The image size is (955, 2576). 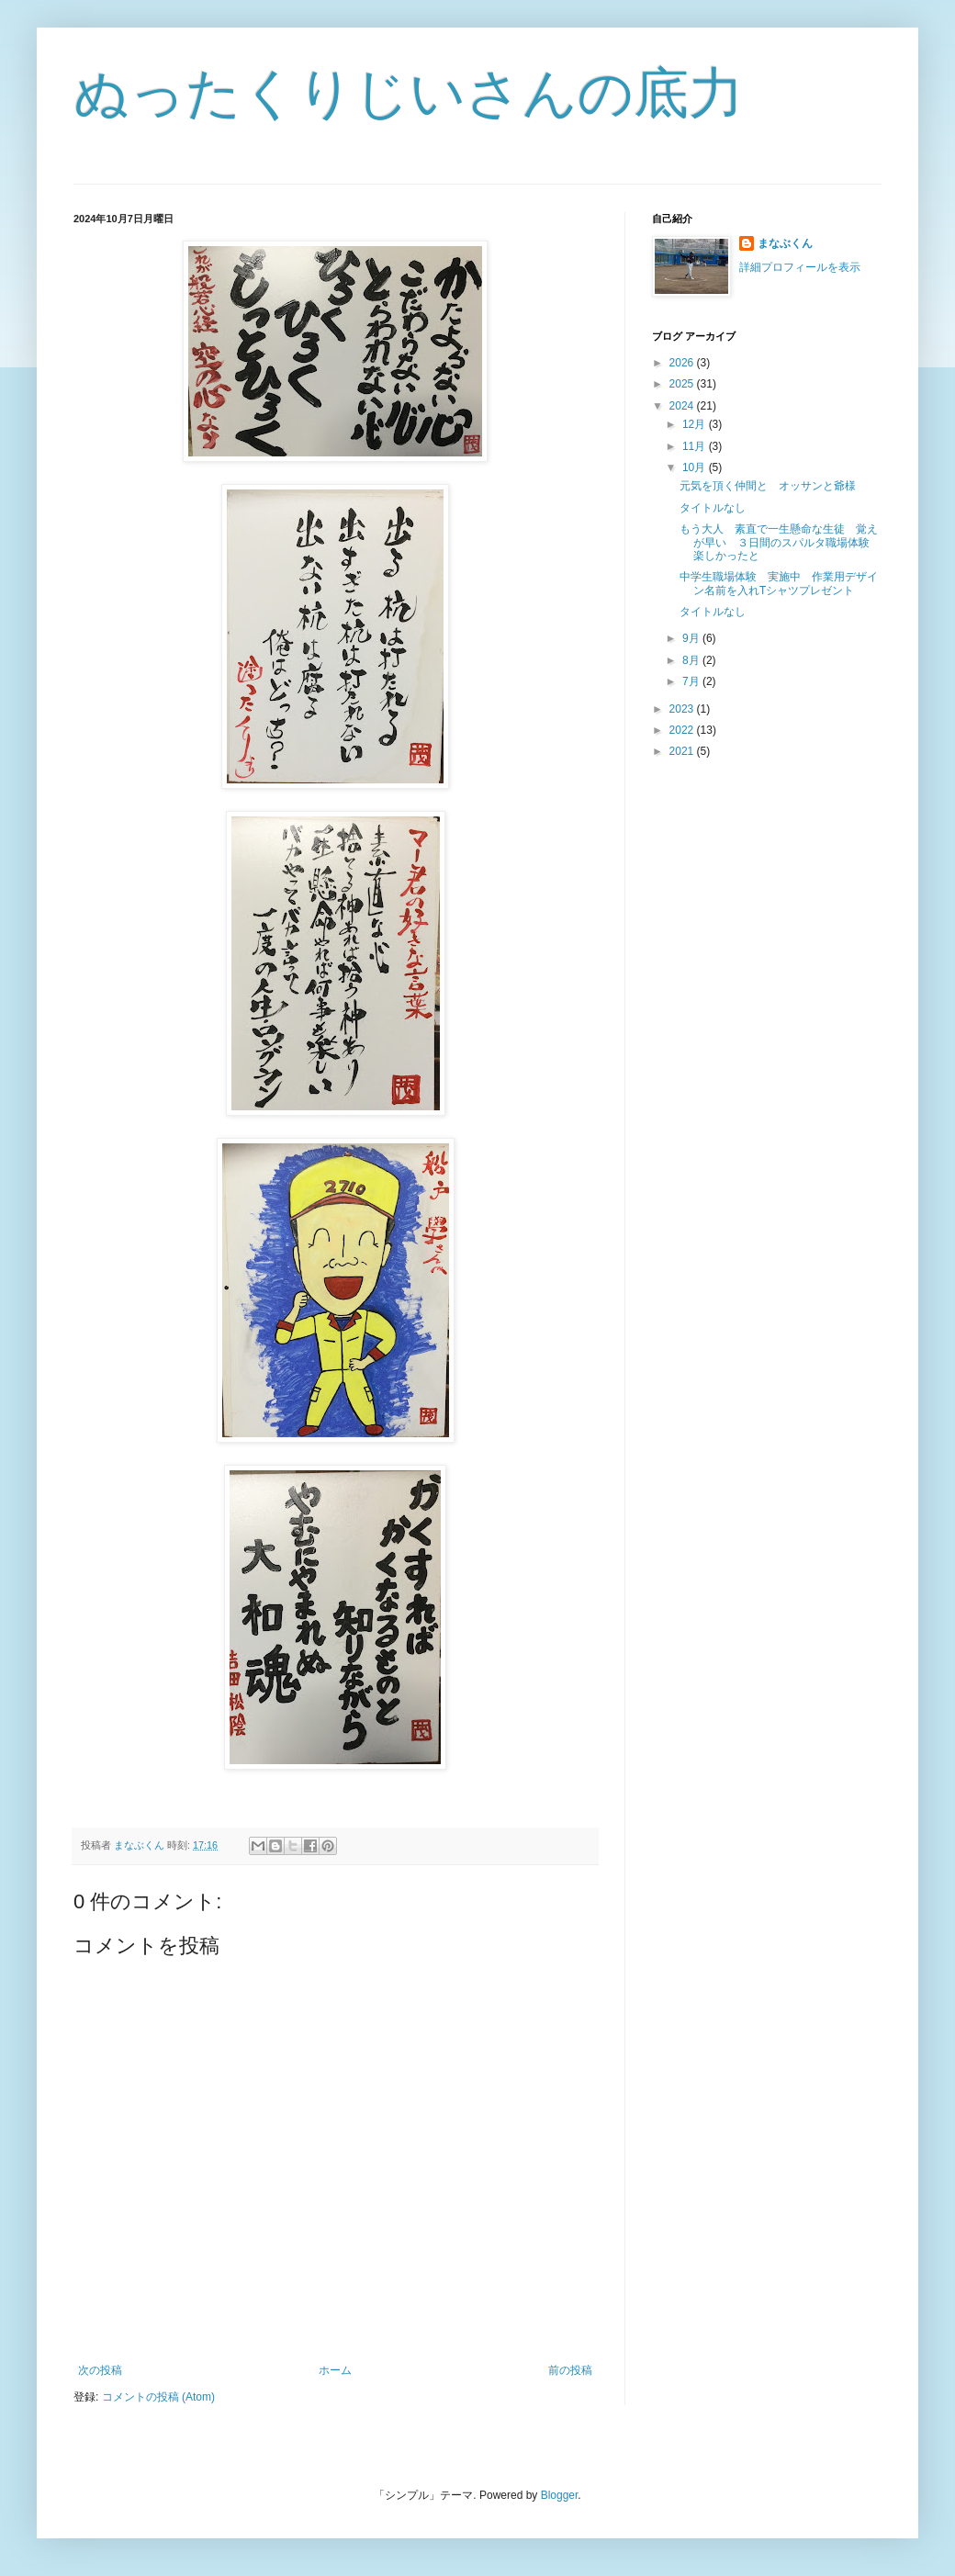 What do you see at coordinates (683, 362) in the screenshot?
I see `2026` at bounding box center [683, 362].